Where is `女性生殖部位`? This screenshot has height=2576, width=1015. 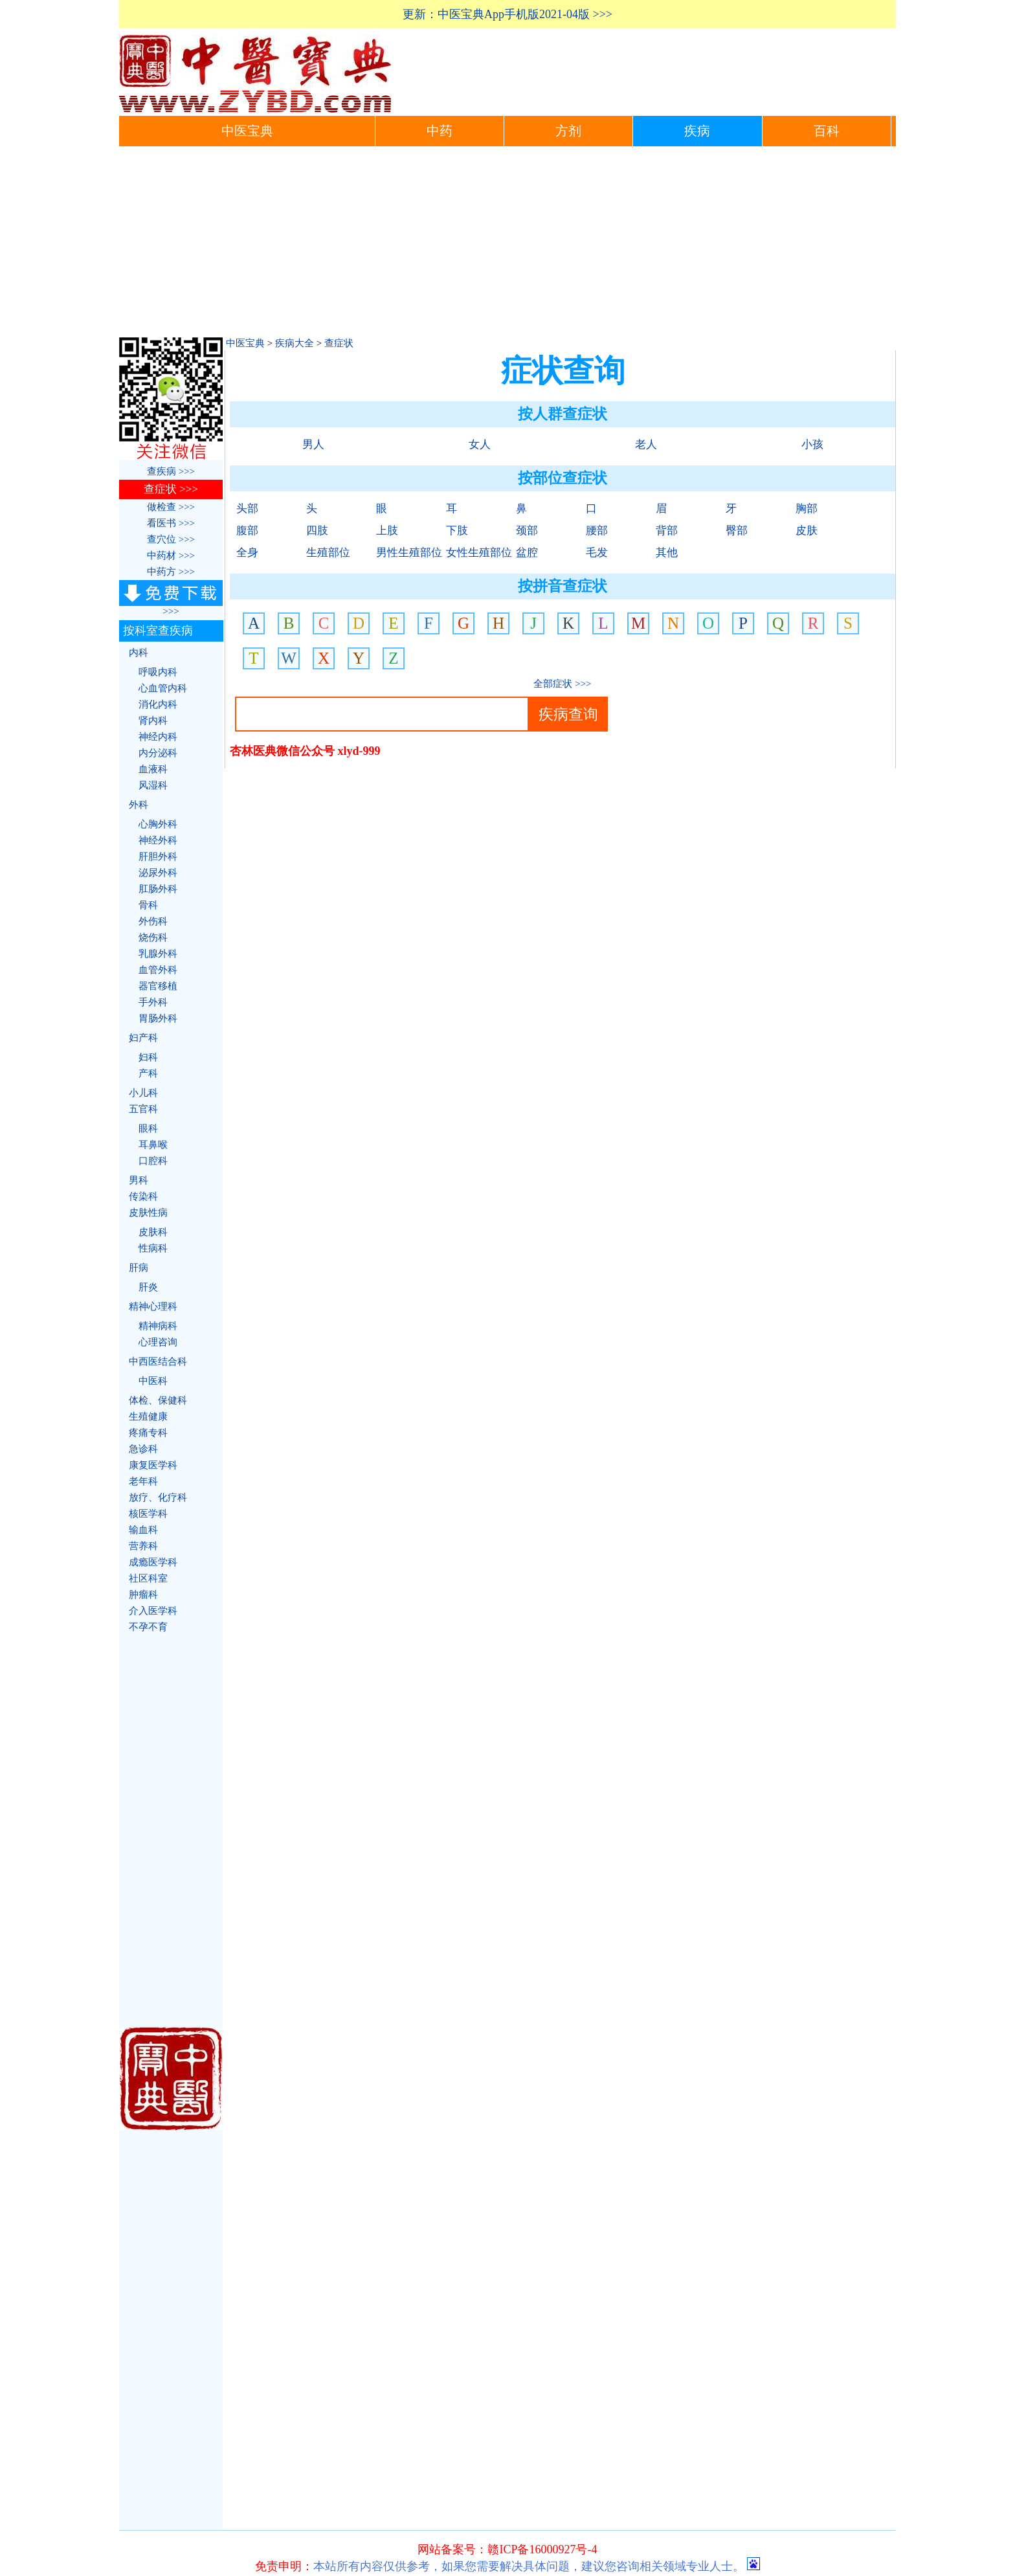 女性生殖部位 is located at coordinates (479, 552).